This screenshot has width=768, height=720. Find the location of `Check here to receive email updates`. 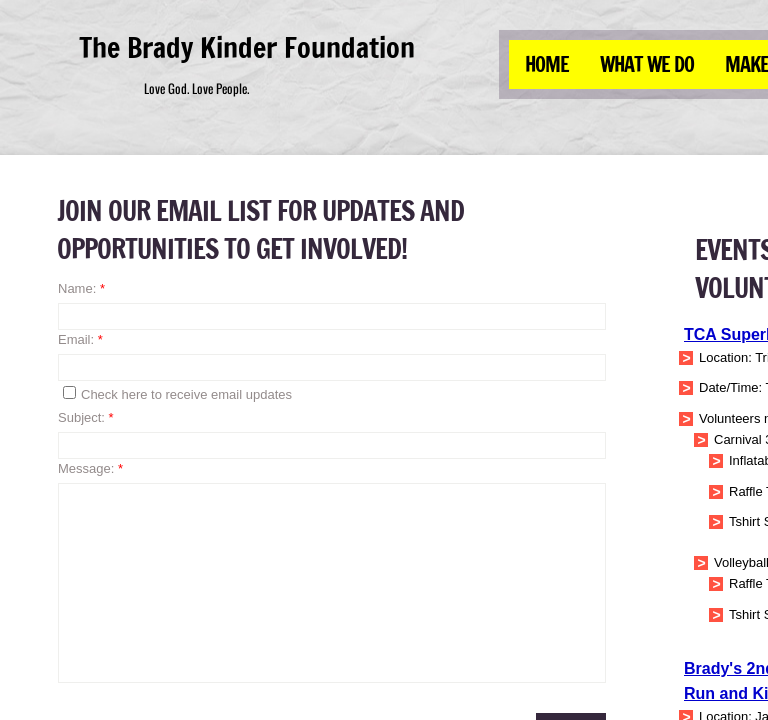

Check here to receive email updates is located at coordinates (177, 394).